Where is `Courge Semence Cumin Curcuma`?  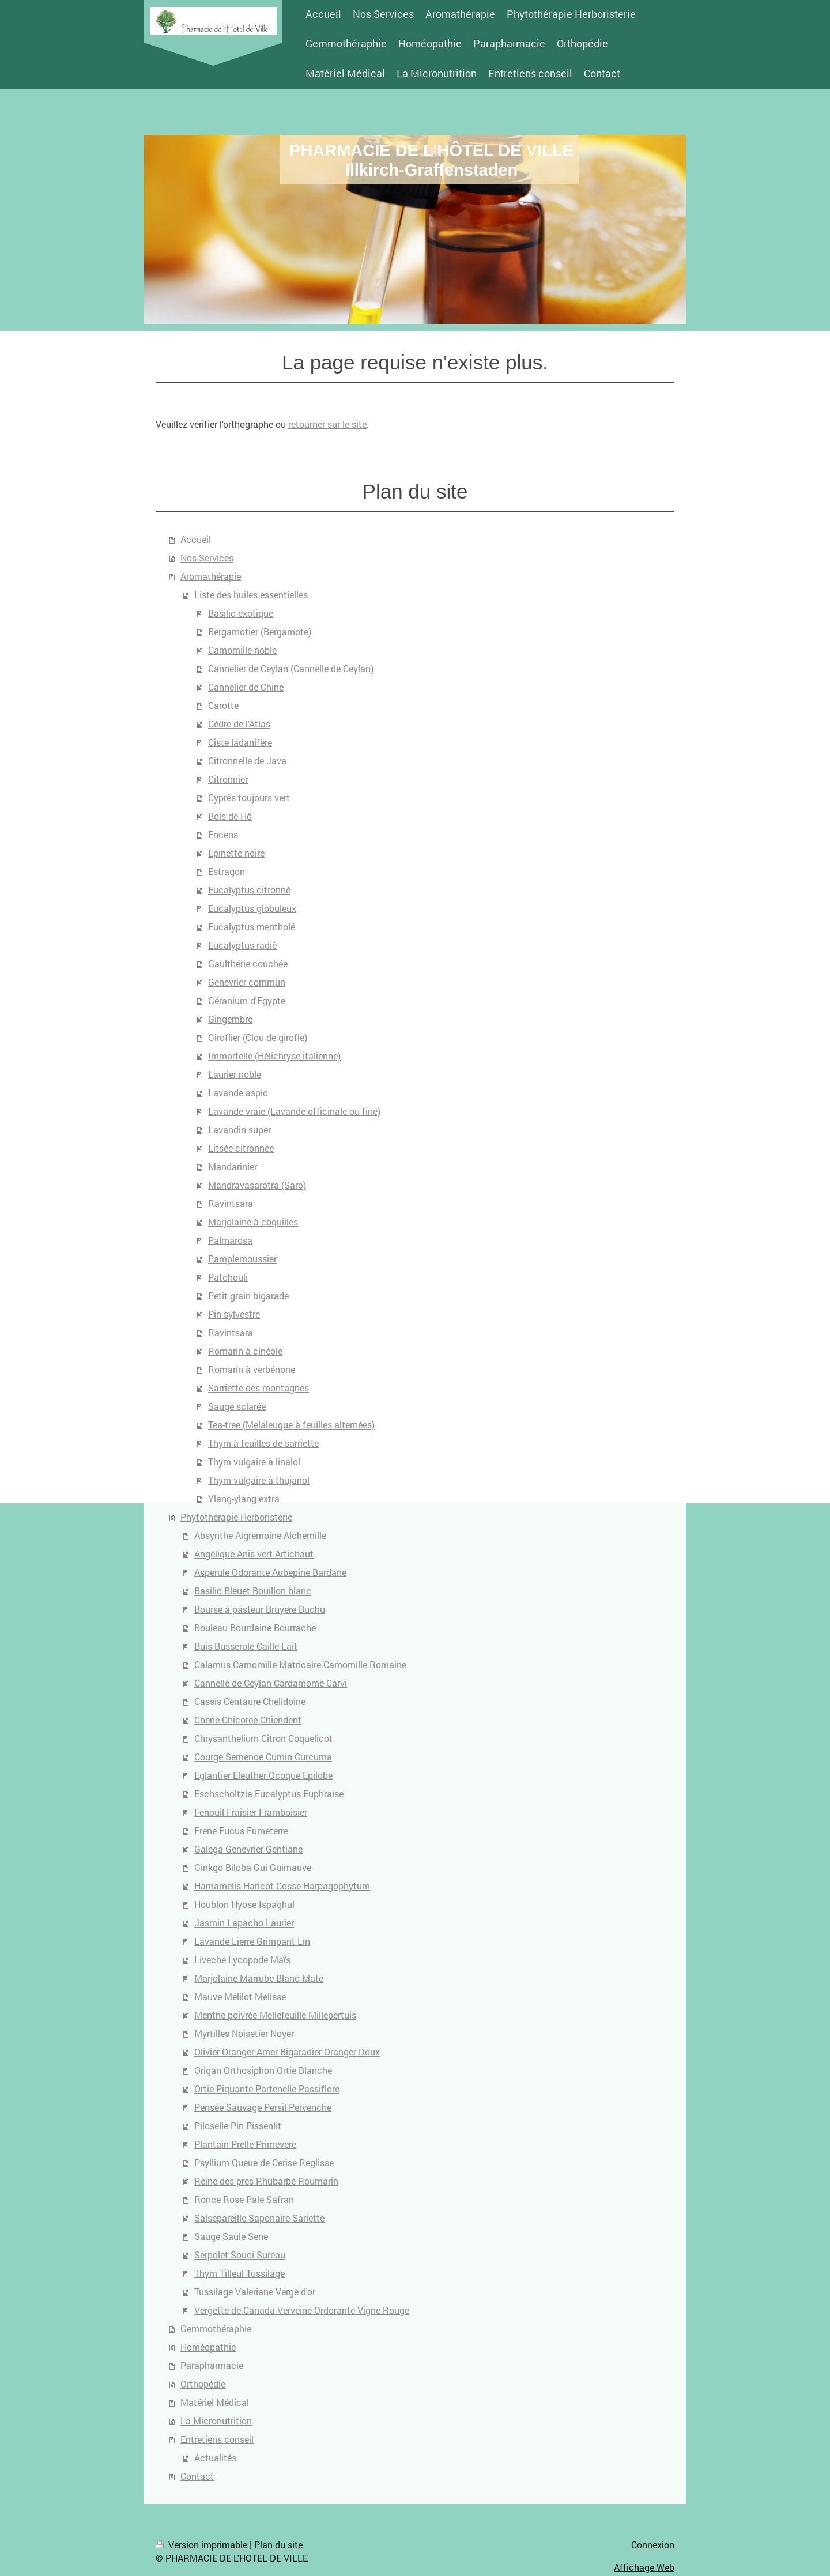
Courge Semence Cumin Curcuma is located at coordinates (263, 1757).